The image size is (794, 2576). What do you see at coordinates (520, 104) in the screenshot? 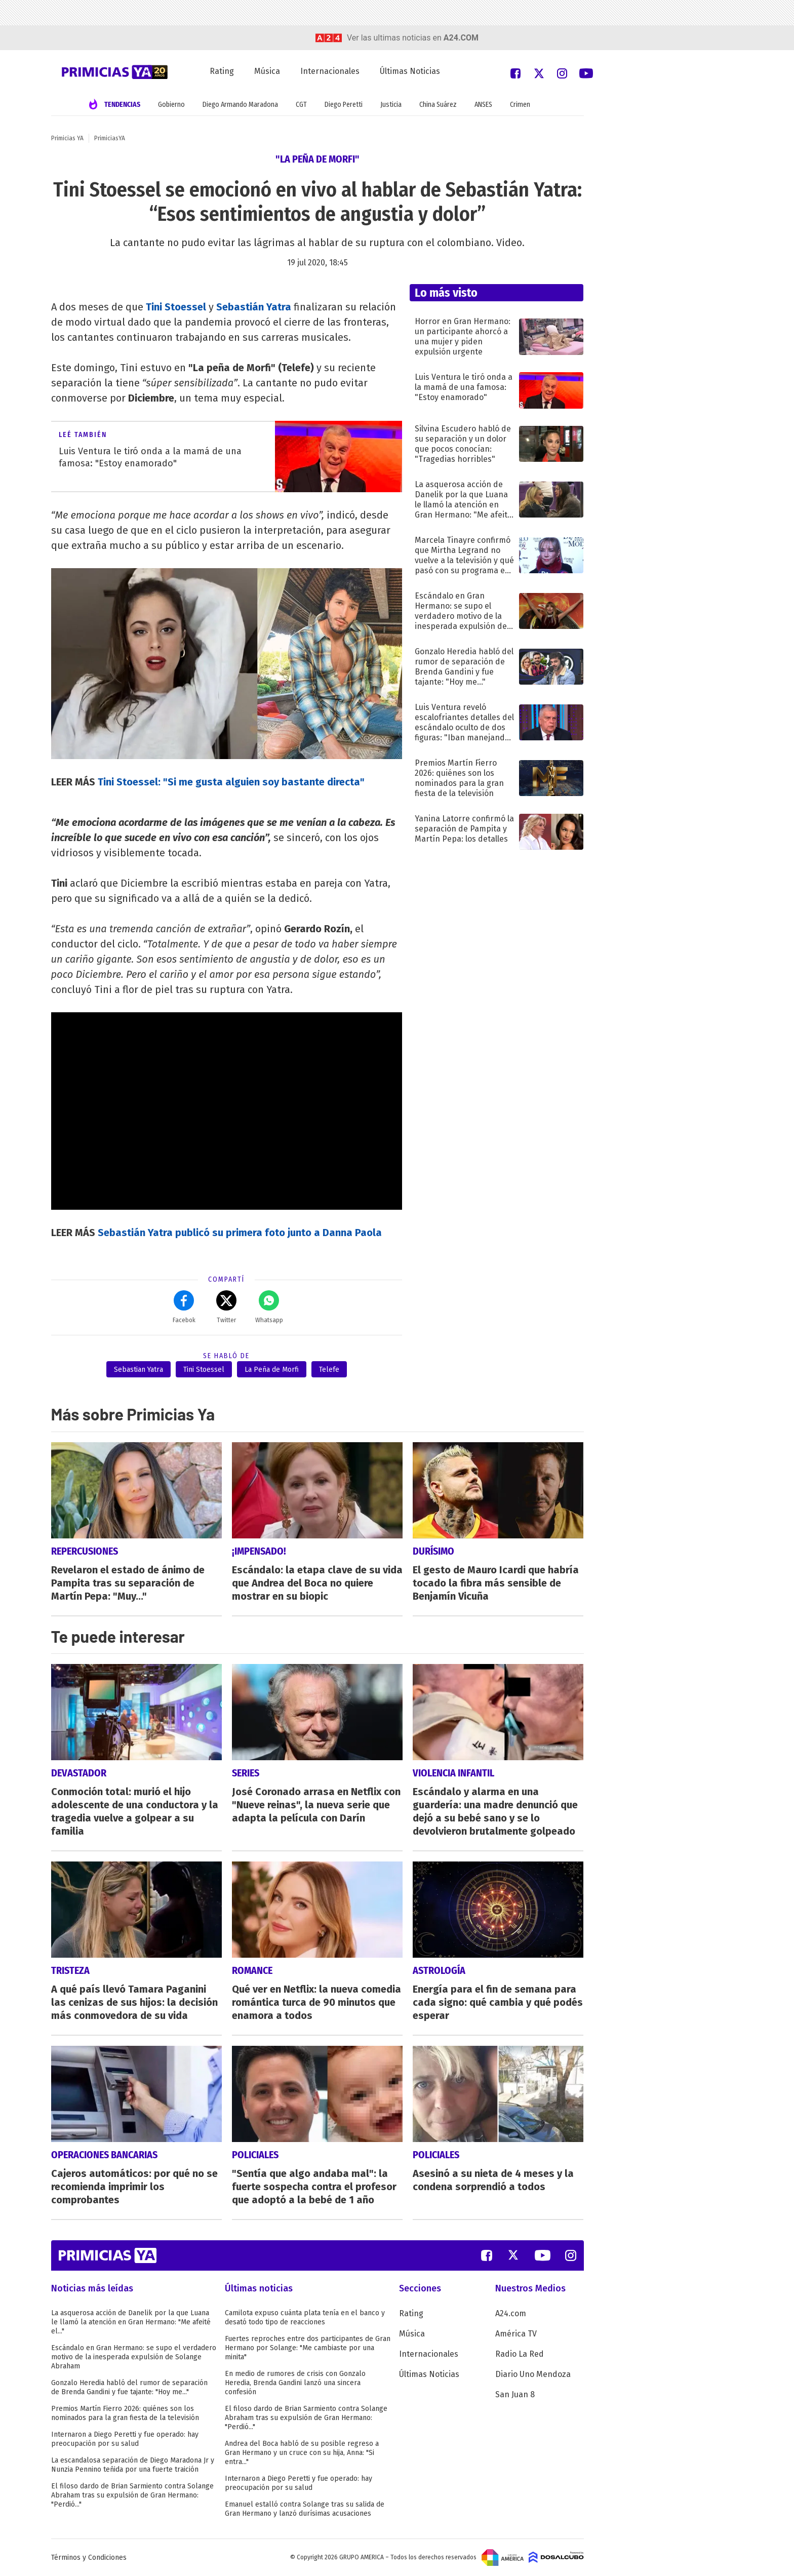
I see `Crimen` at bounding box center [520, 104].